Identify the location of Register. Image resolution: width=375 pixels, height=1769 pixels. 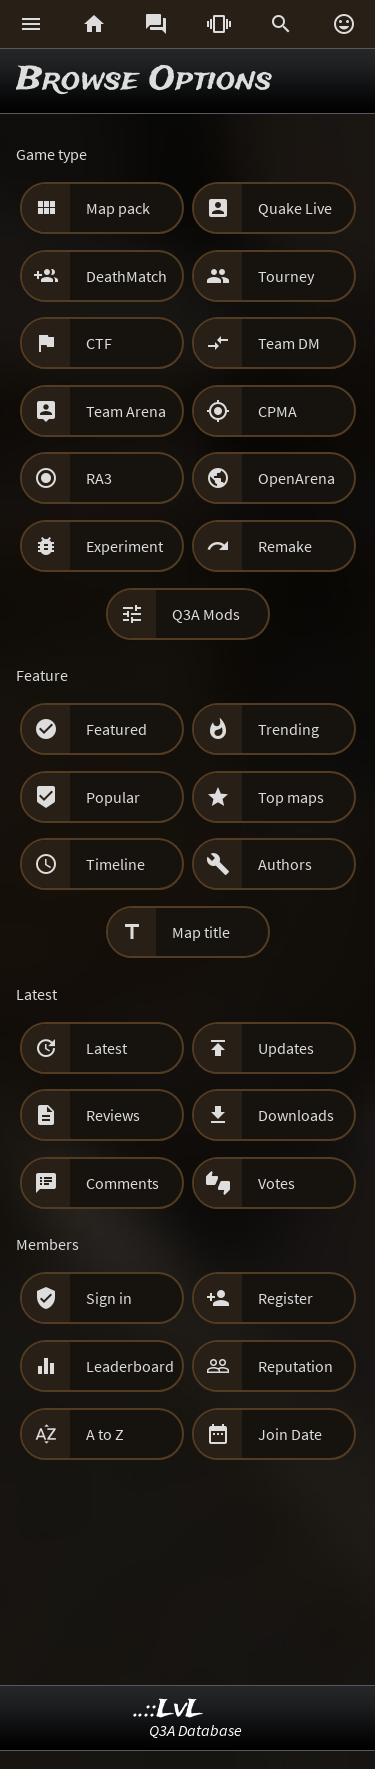
(285, 1298).